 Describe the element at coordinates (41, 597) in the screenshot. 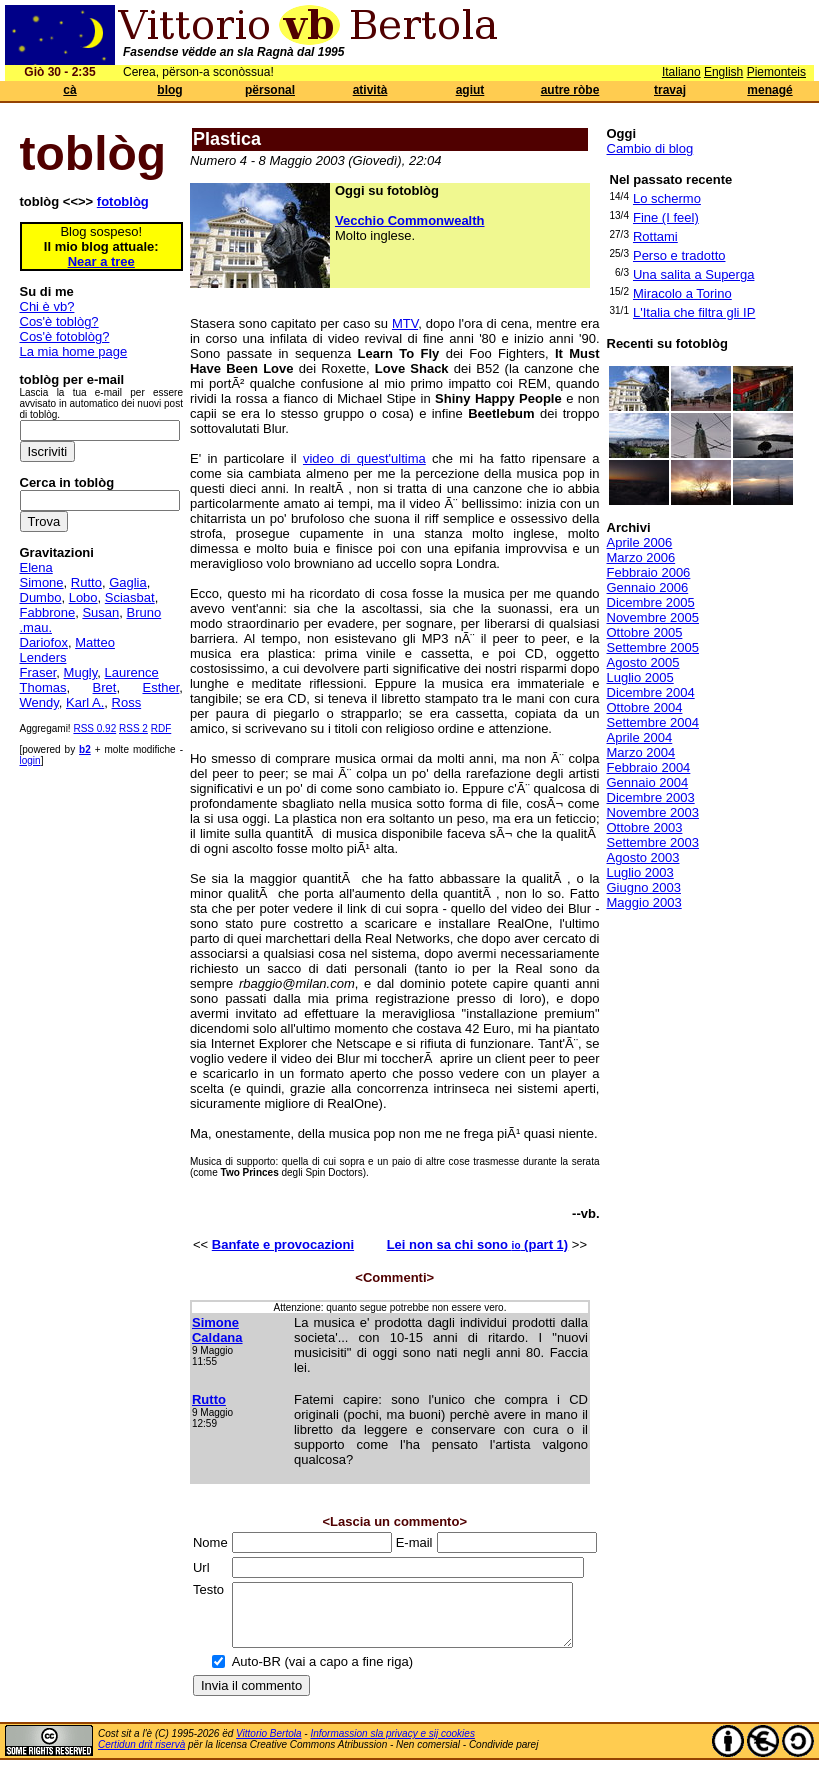

I see `Dumbo` at that location.